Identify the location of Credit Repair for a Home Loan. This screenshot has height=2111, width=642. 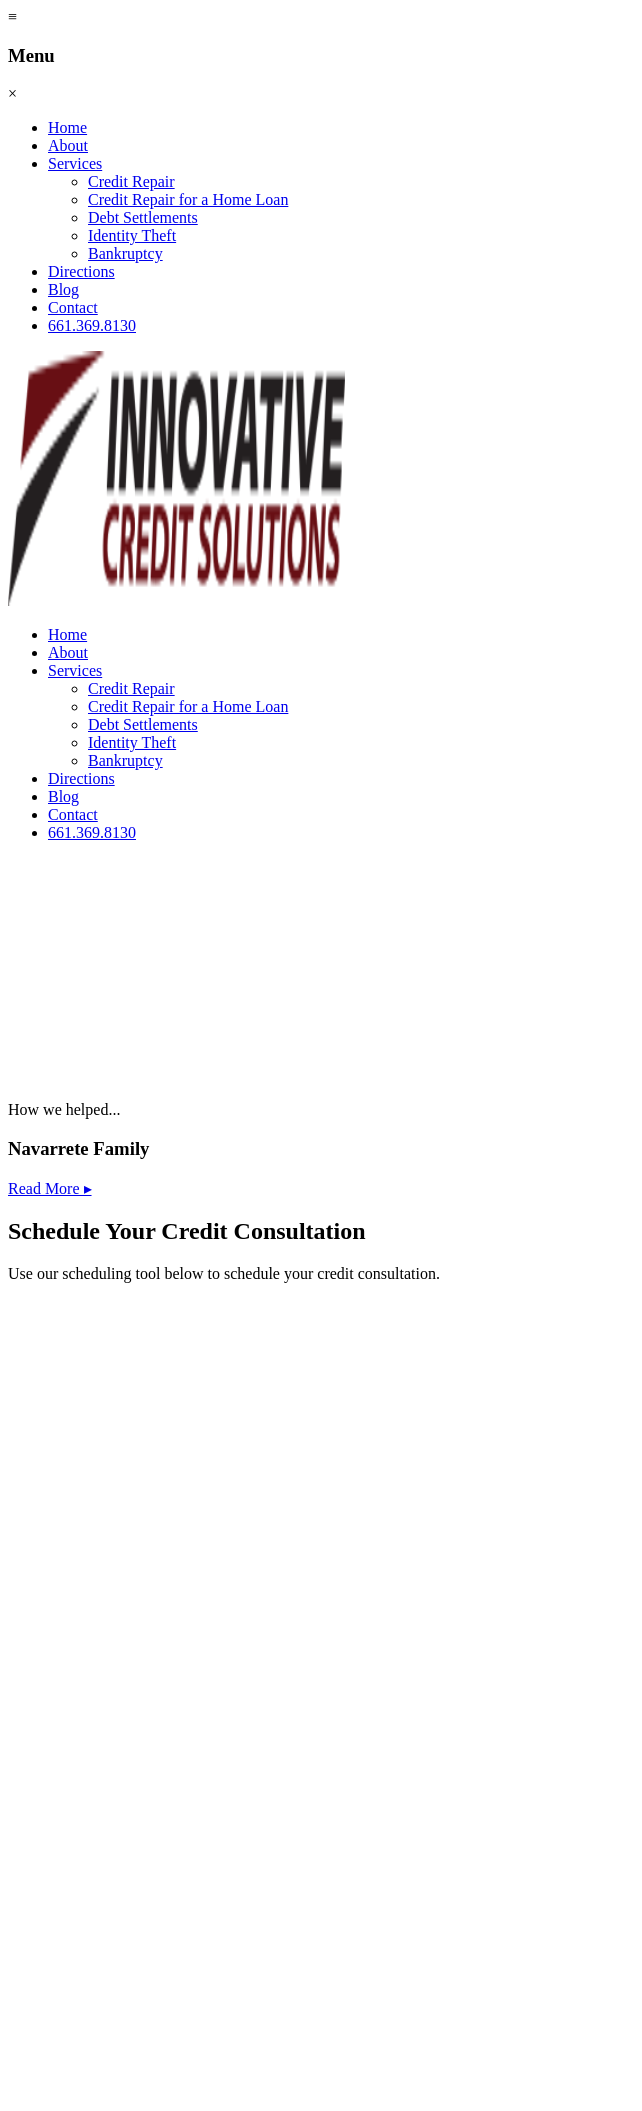
(188, 199).